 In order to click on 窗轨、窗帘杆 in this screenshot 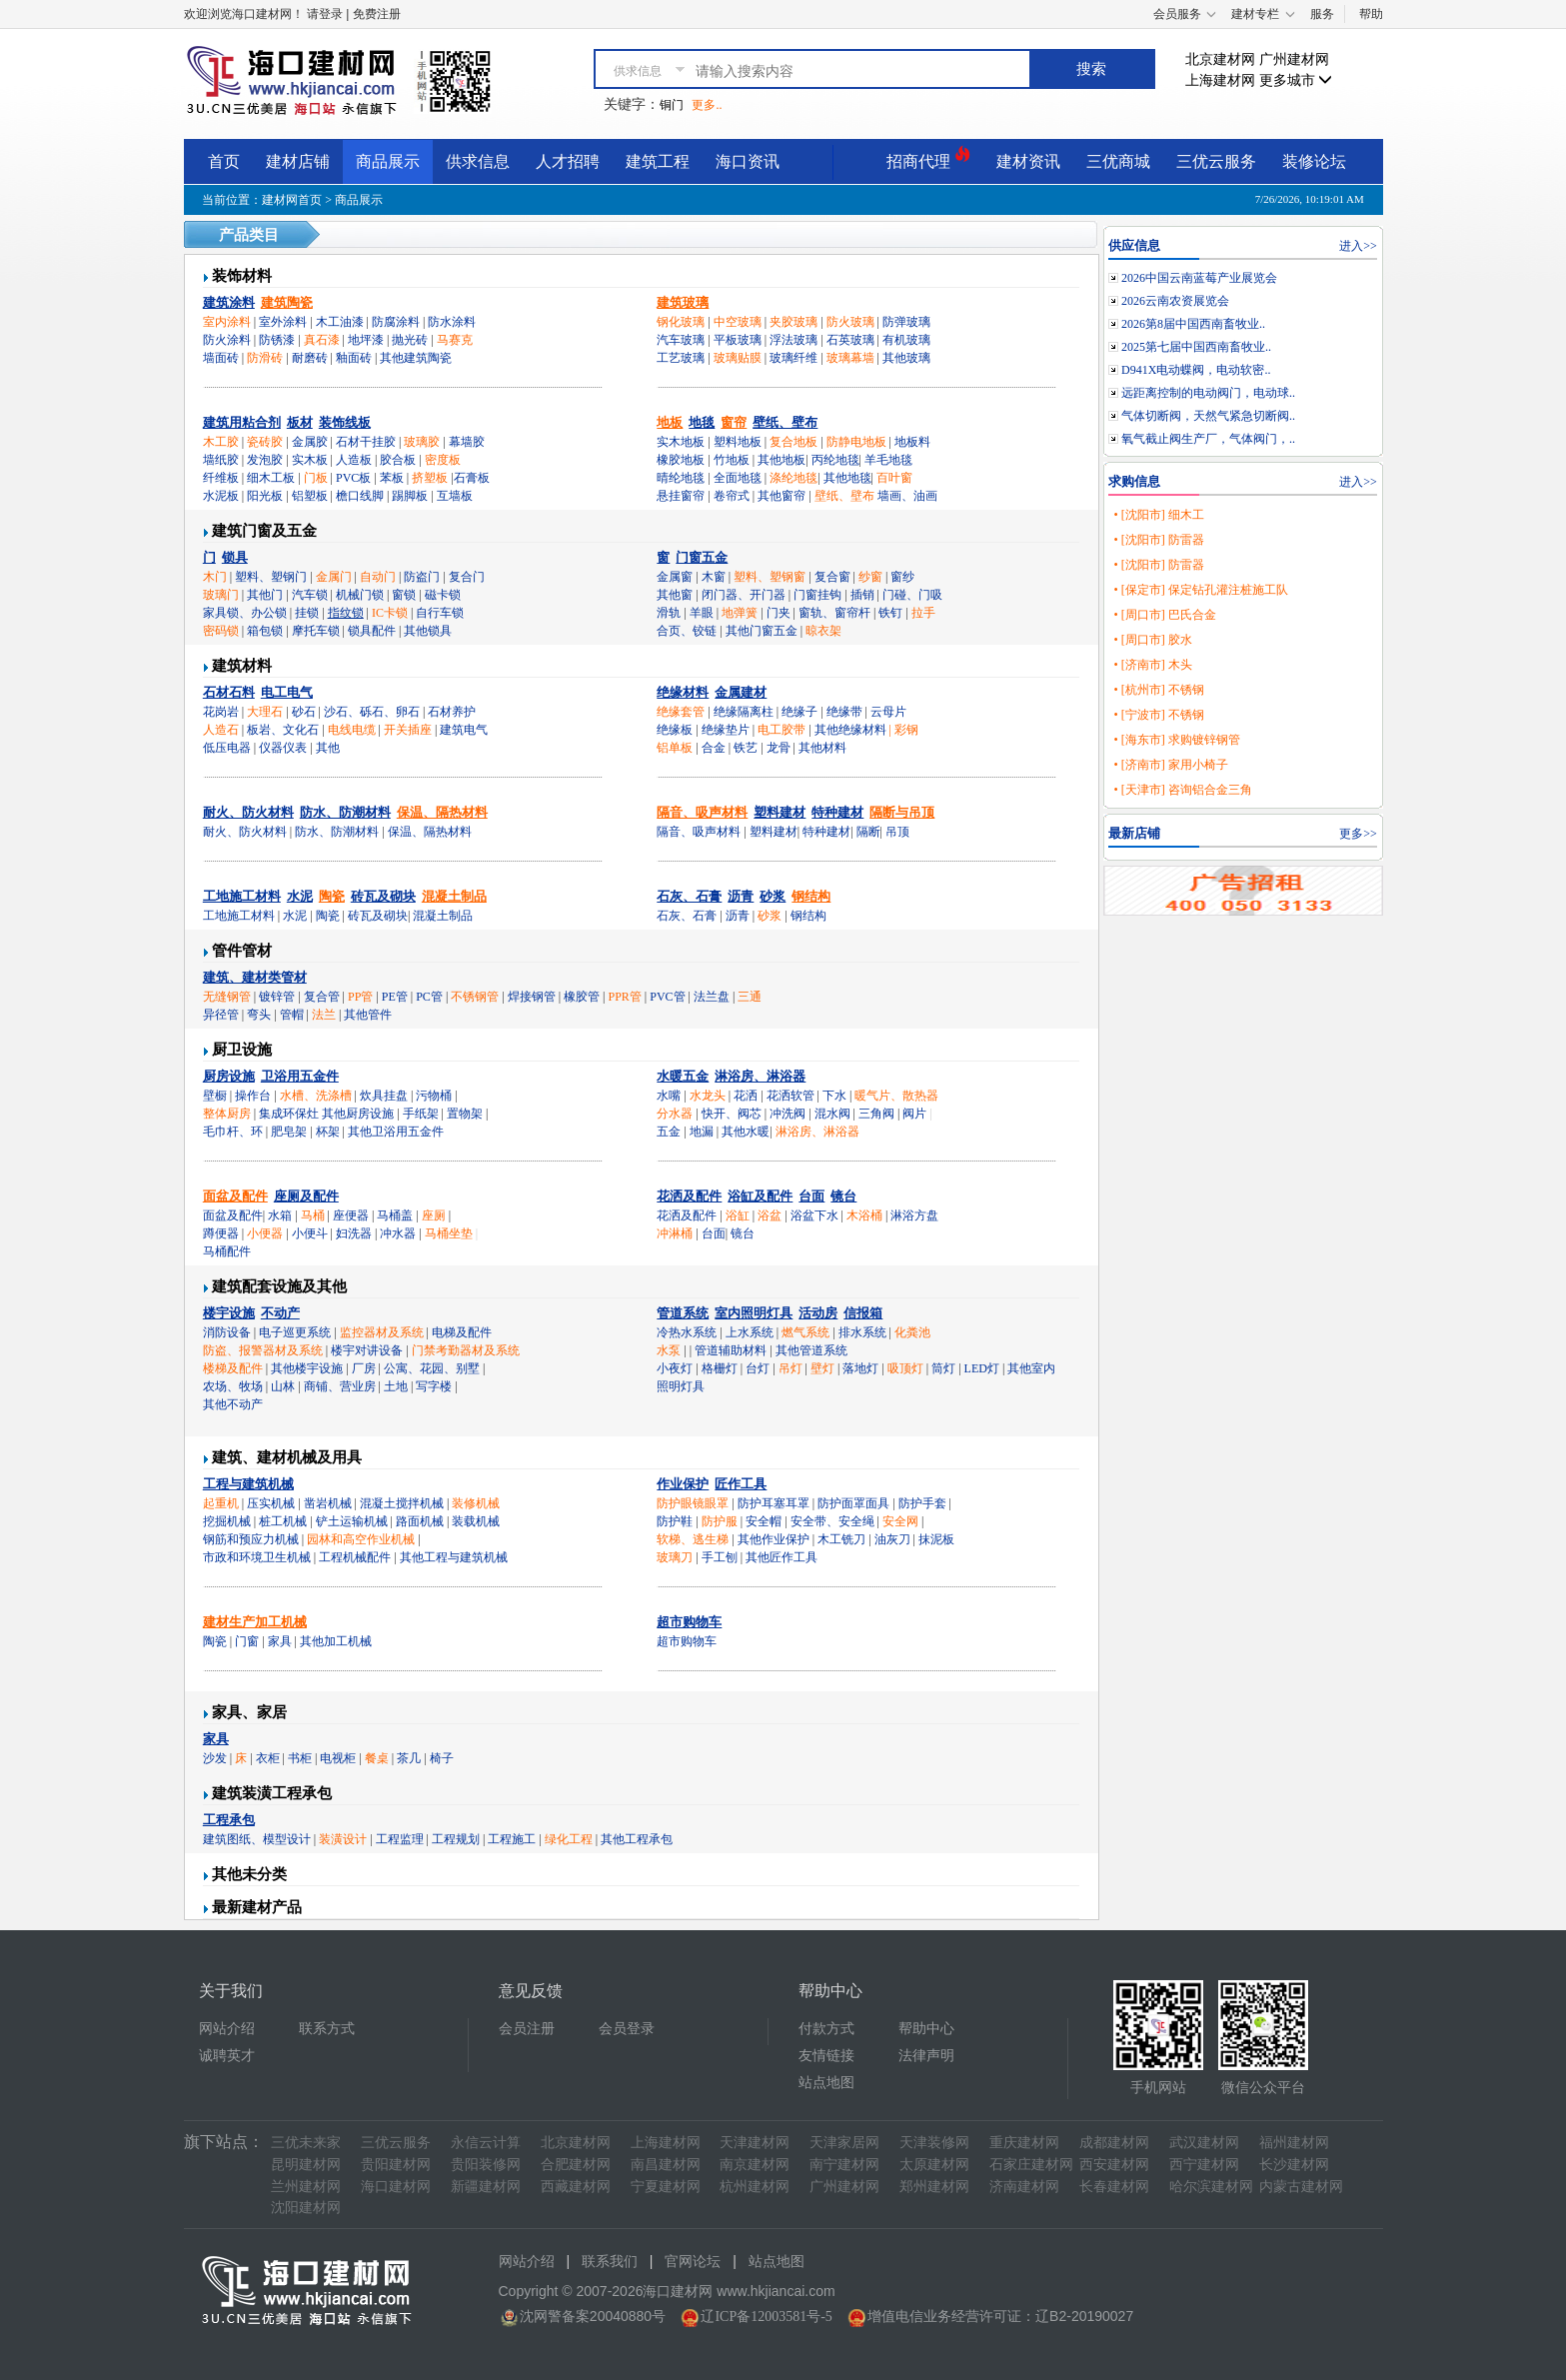, I will do `click(834, 613)`.